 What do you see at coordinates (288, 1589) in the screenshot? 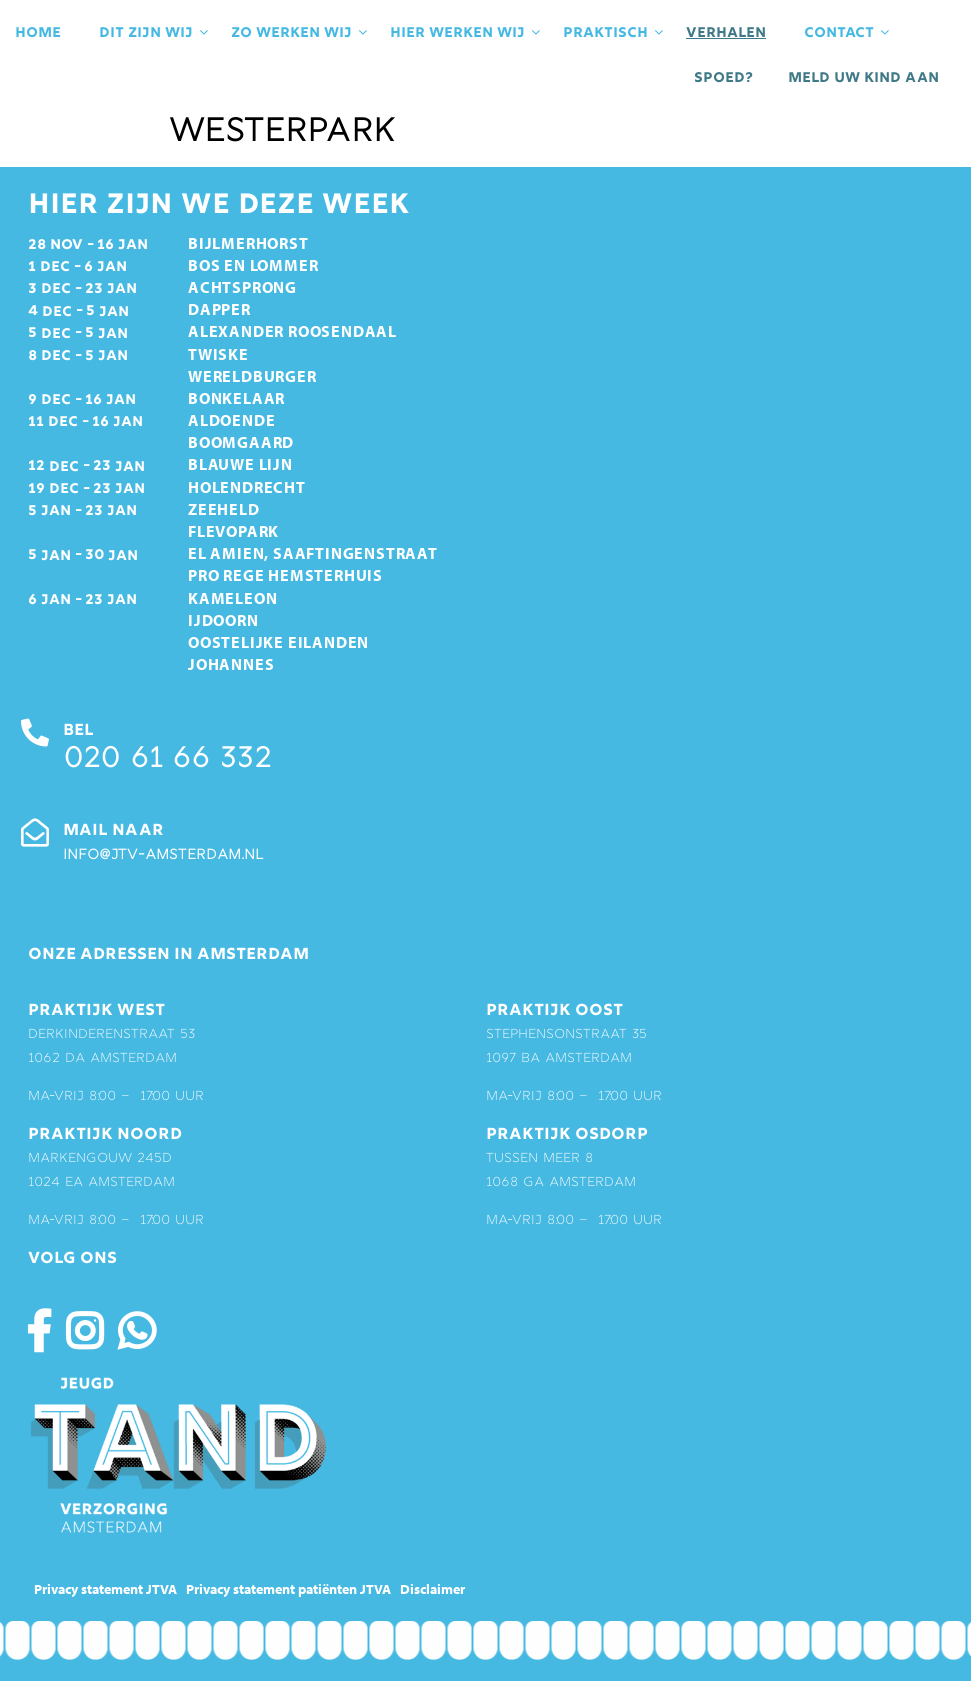
I see `Privacy statement patiënten JTVA` at bounding box center [288, 1589].